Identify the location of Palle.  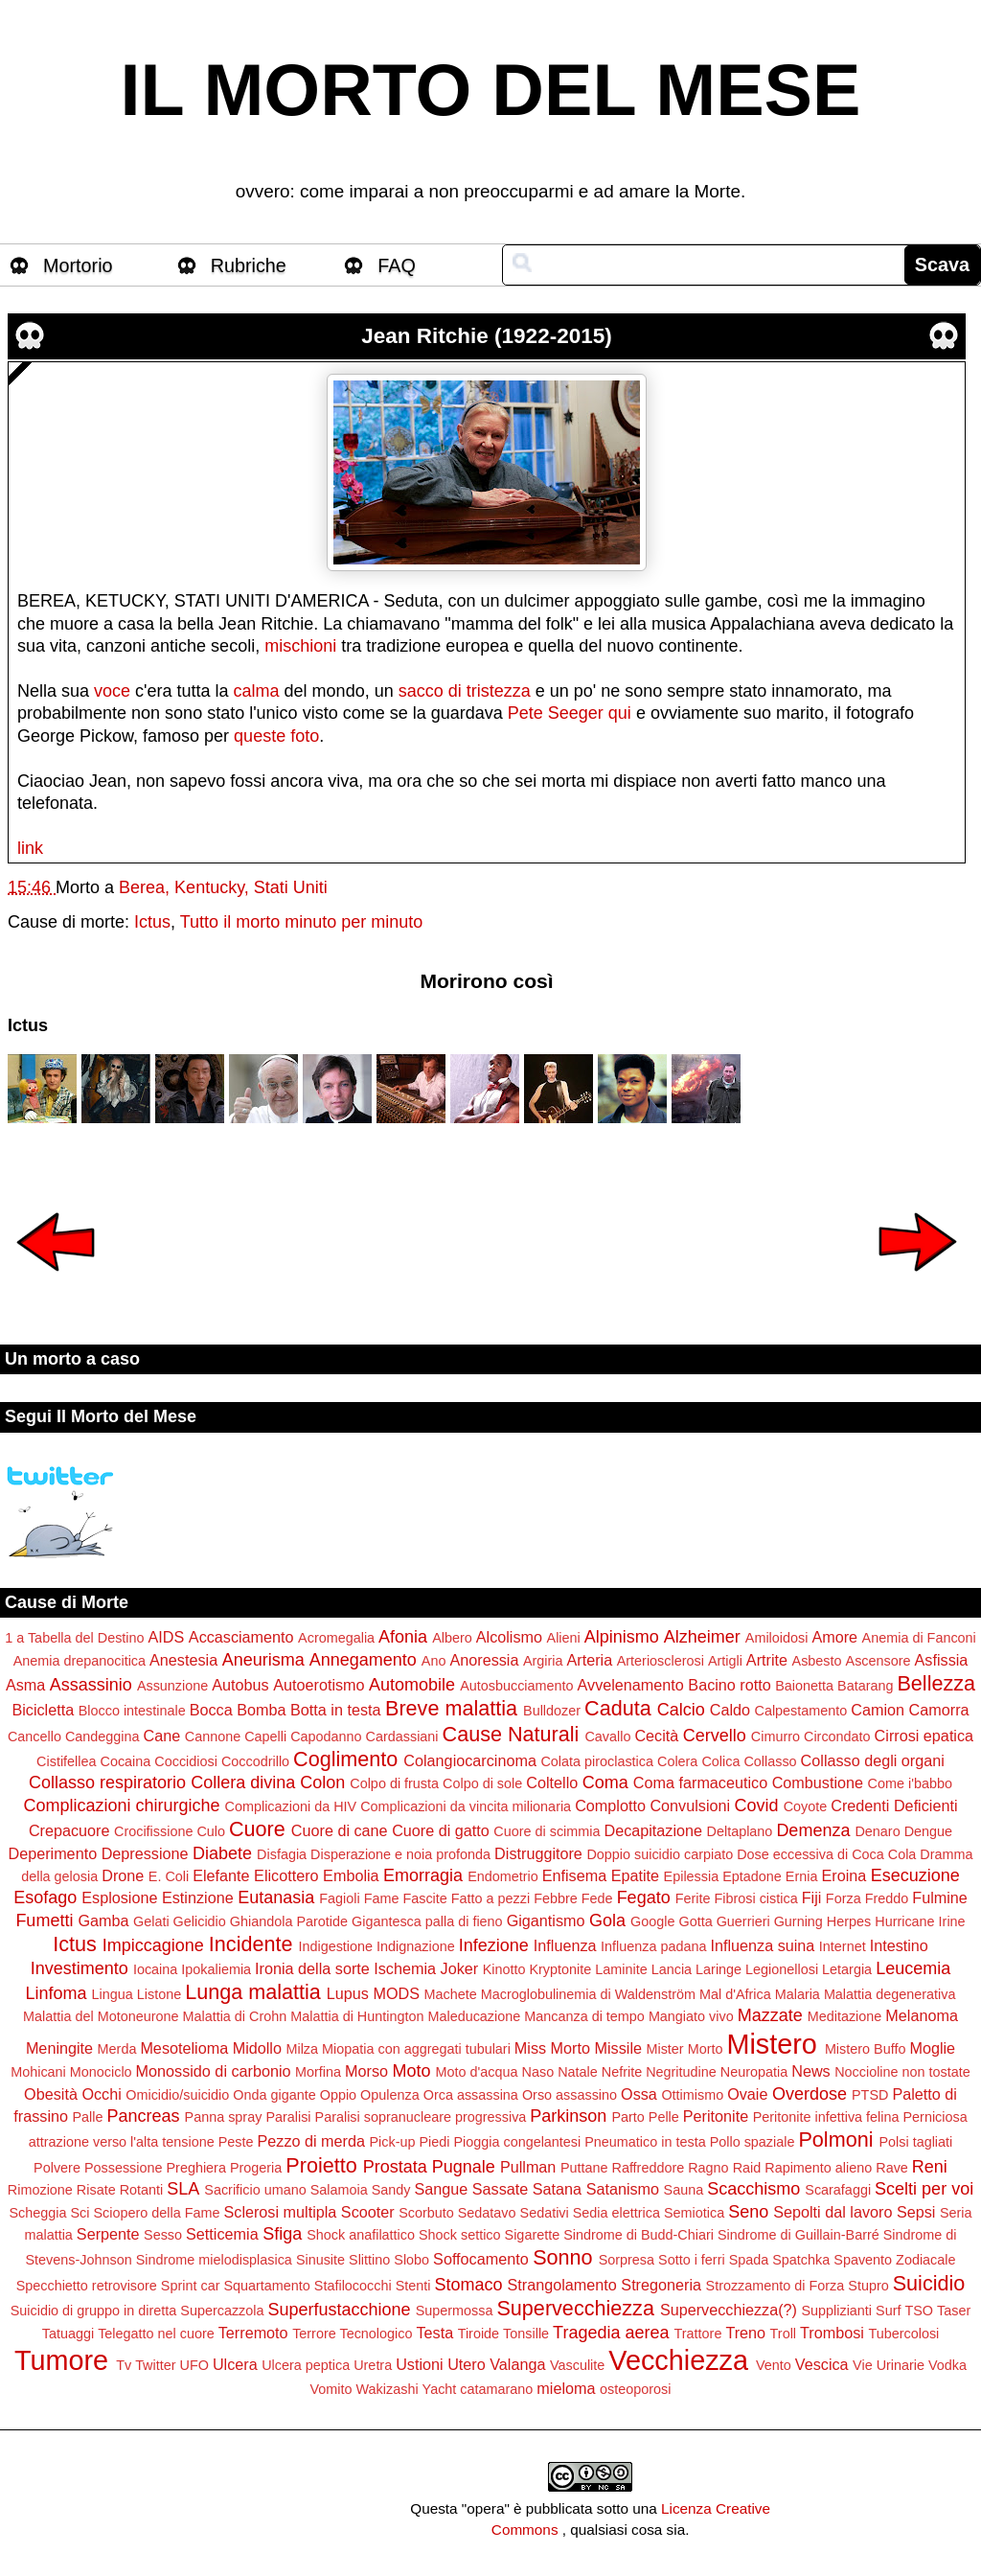
(88, 2117).